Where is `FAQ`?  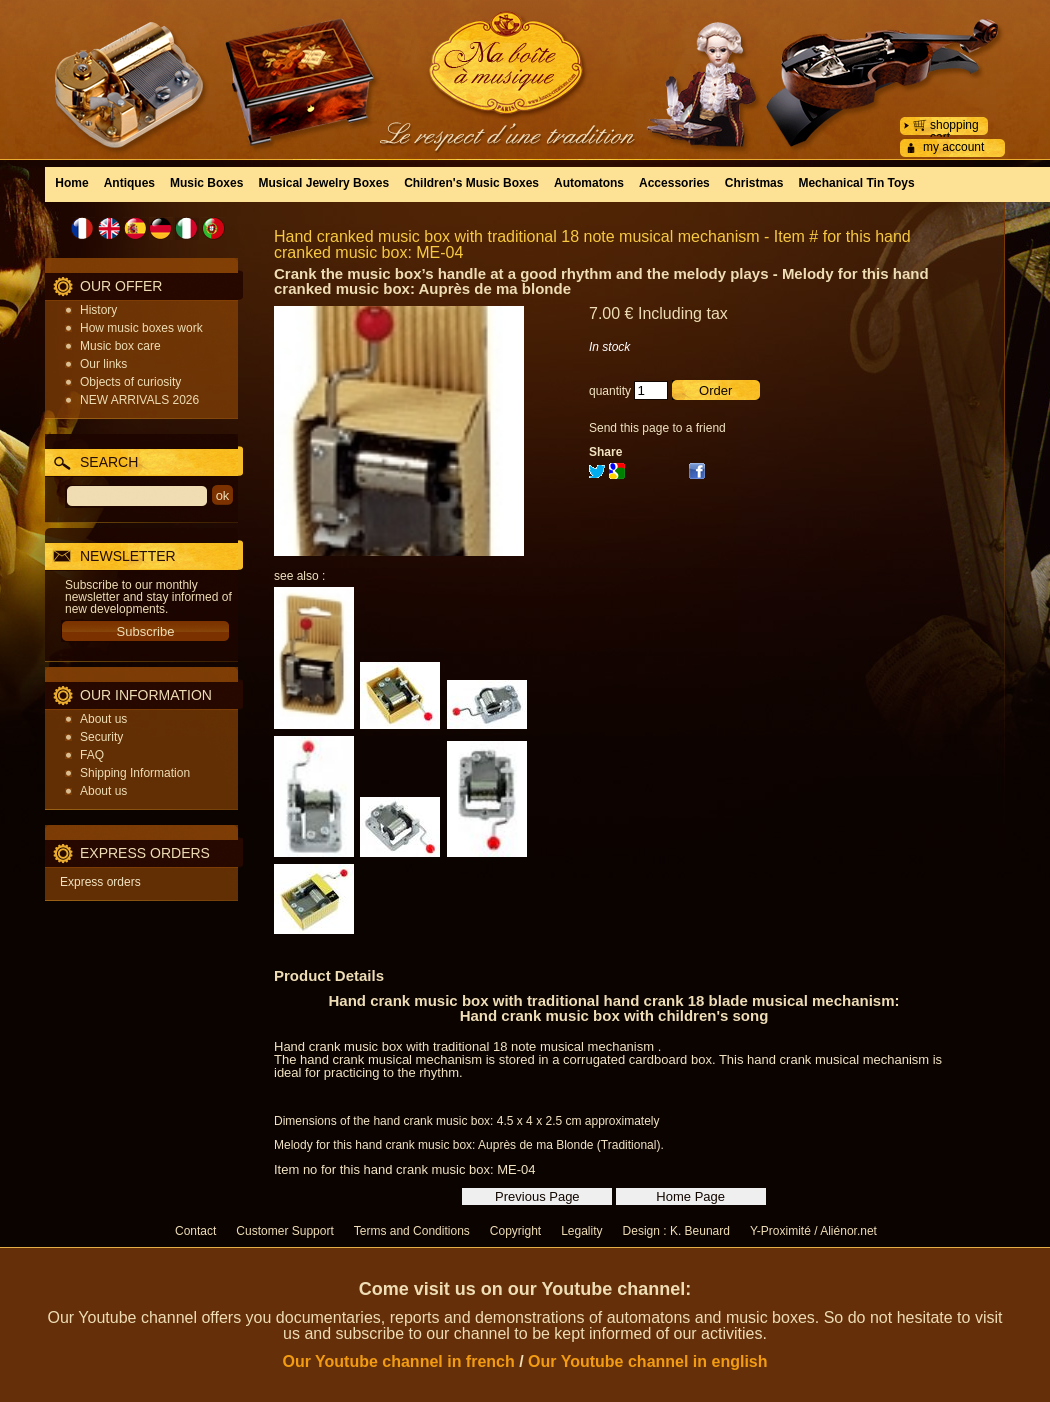
FAQ is located at coordinates (92, 755).